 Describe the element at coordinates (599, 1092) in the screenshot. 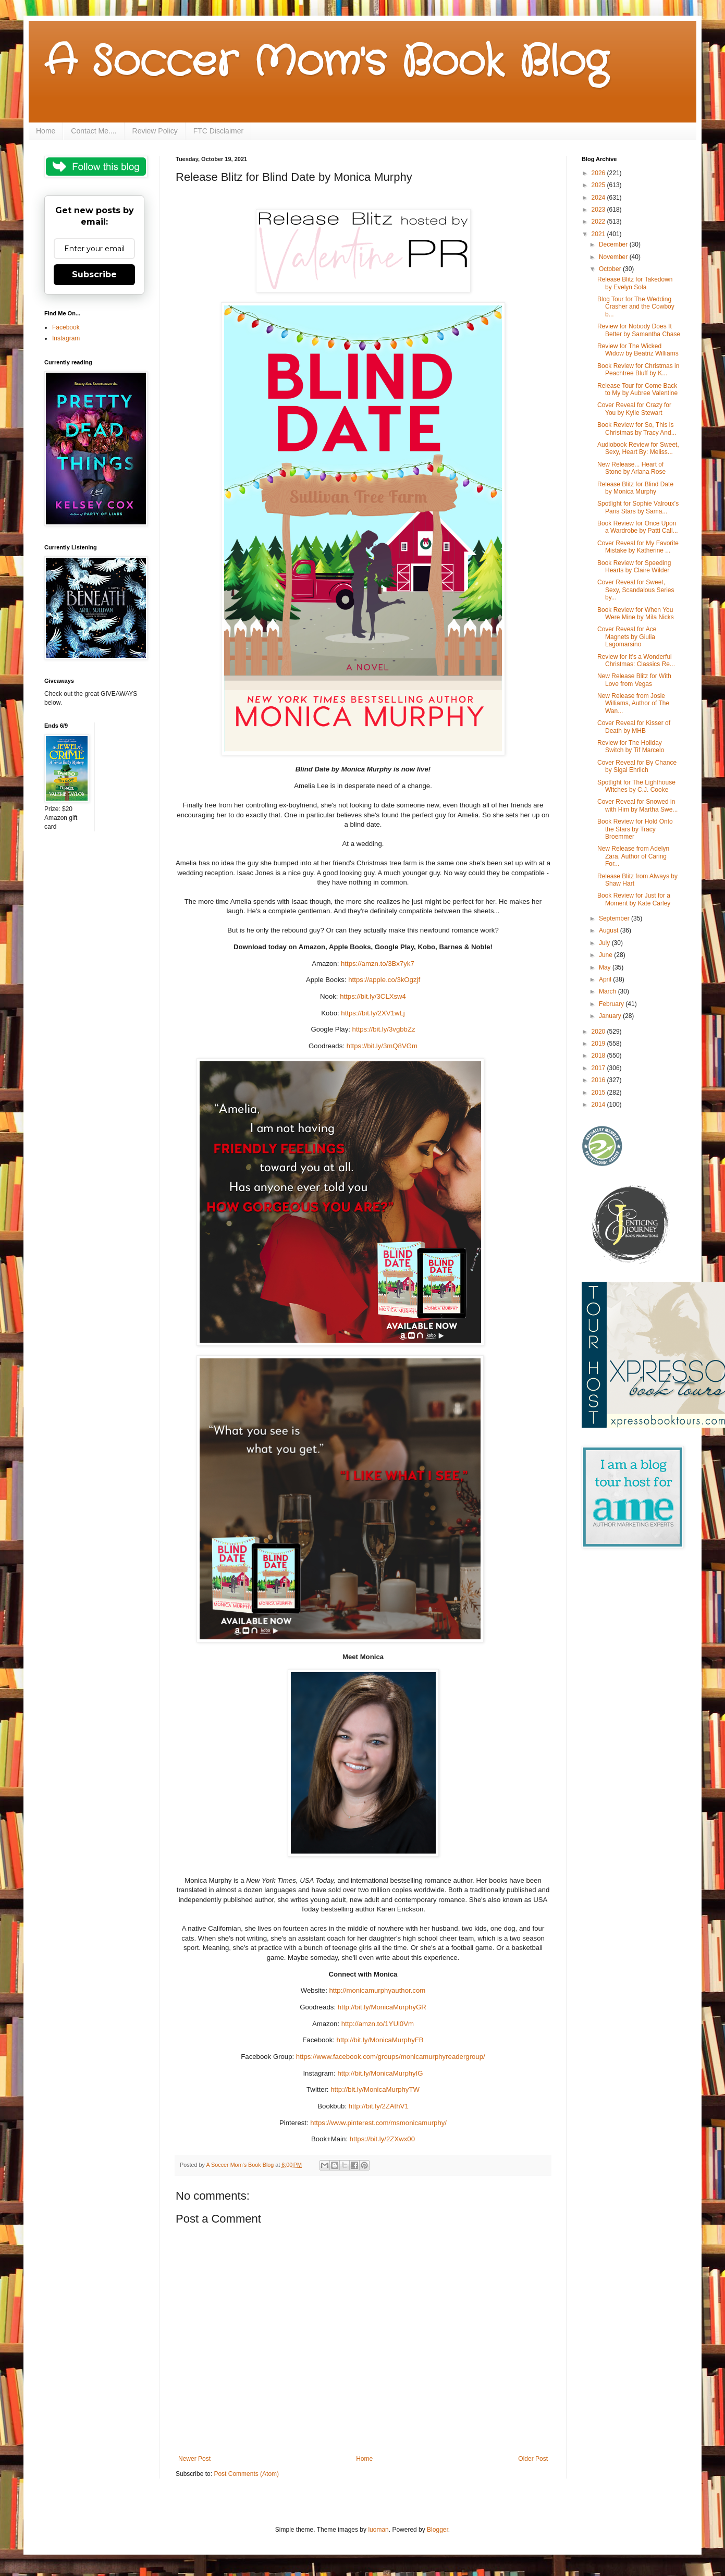

I see `2015` at that location.